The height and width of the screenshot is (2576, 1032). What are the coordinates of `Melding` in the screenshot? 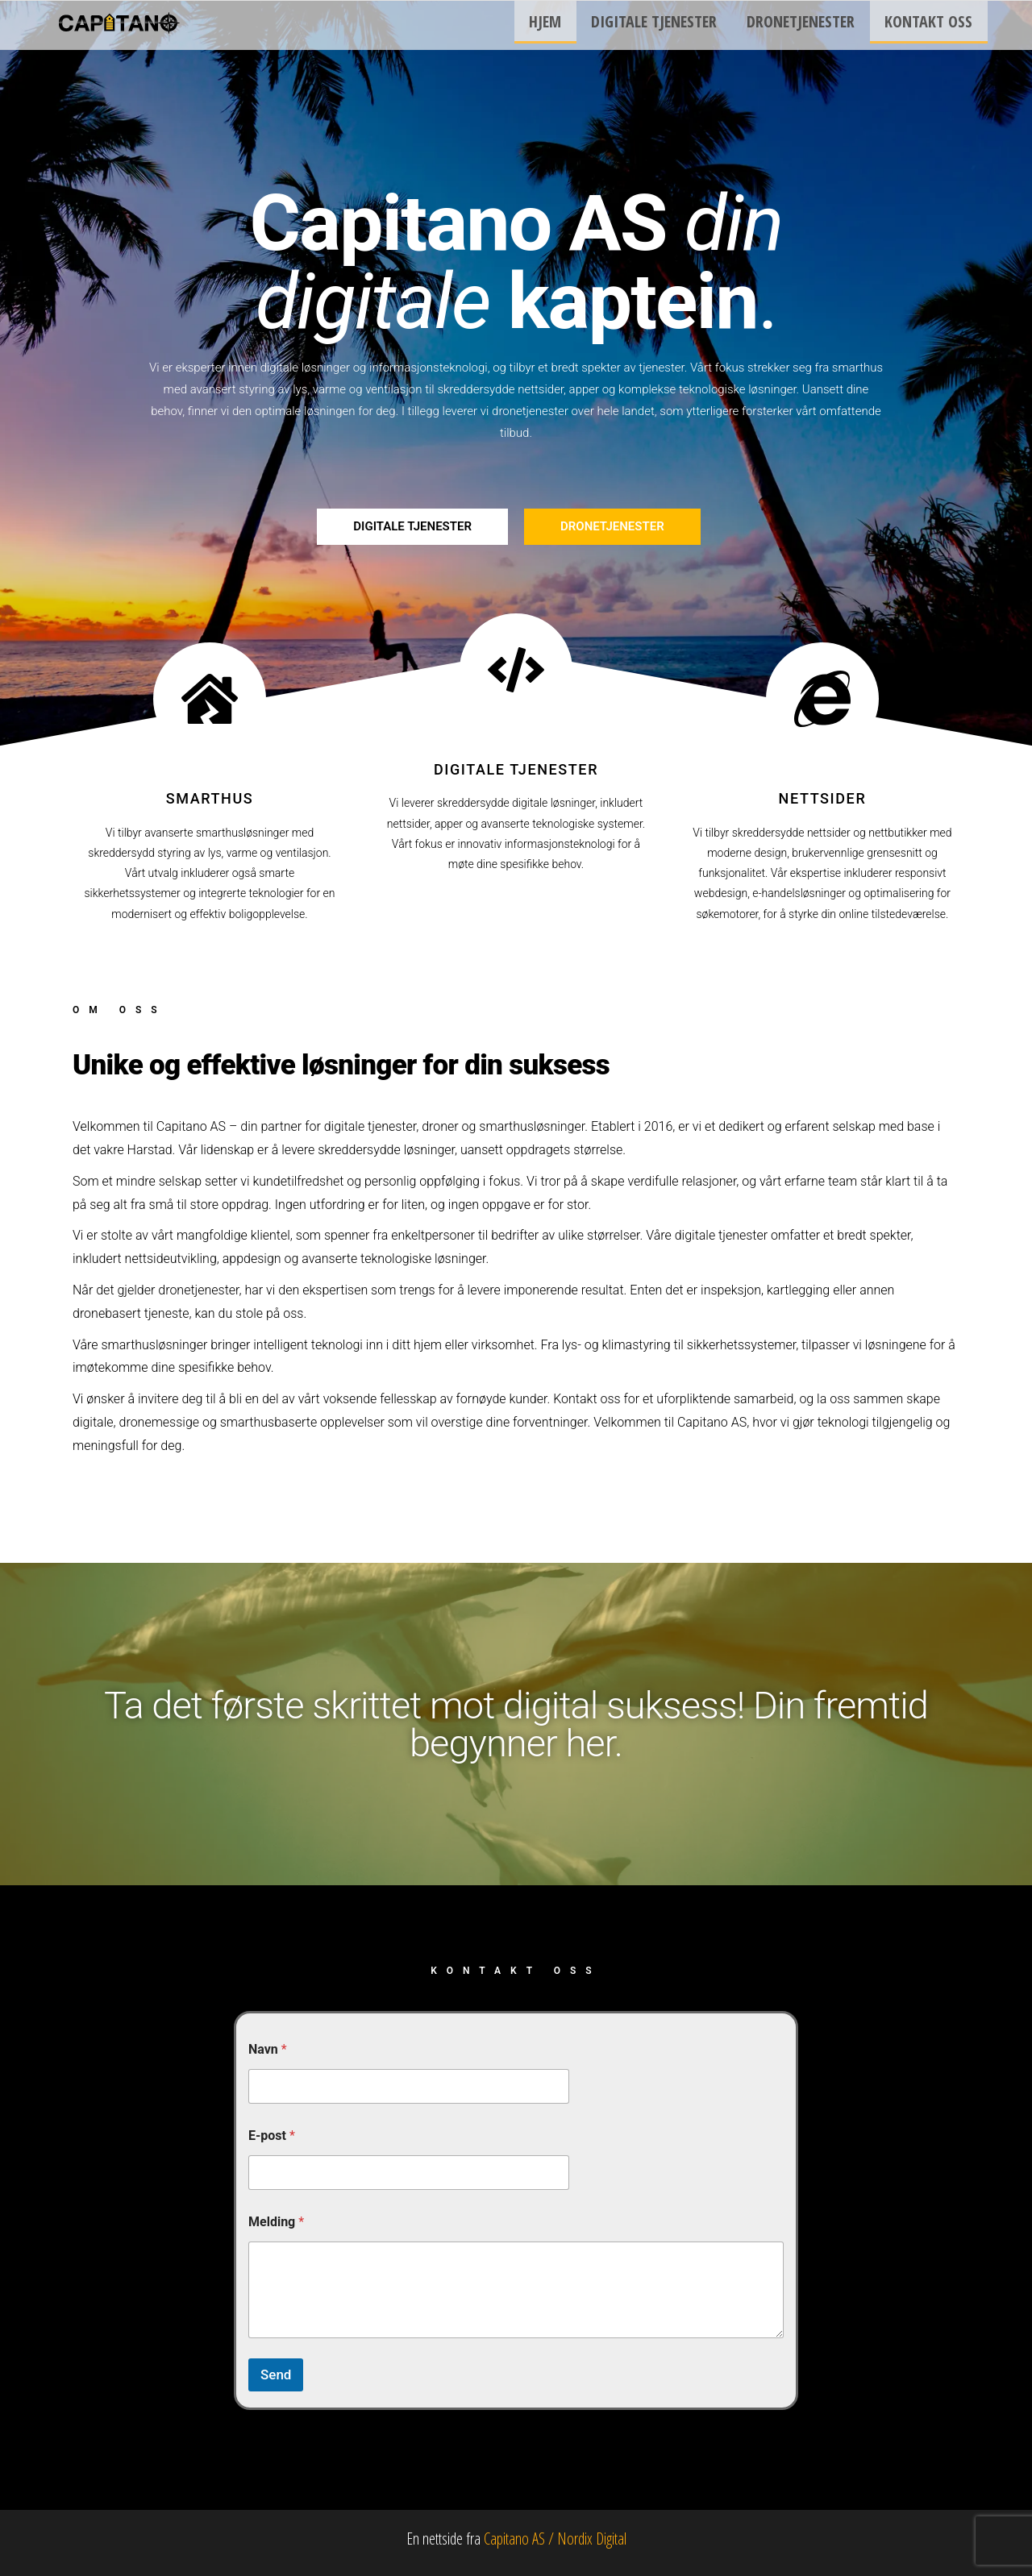 It's located at (276, 2221).